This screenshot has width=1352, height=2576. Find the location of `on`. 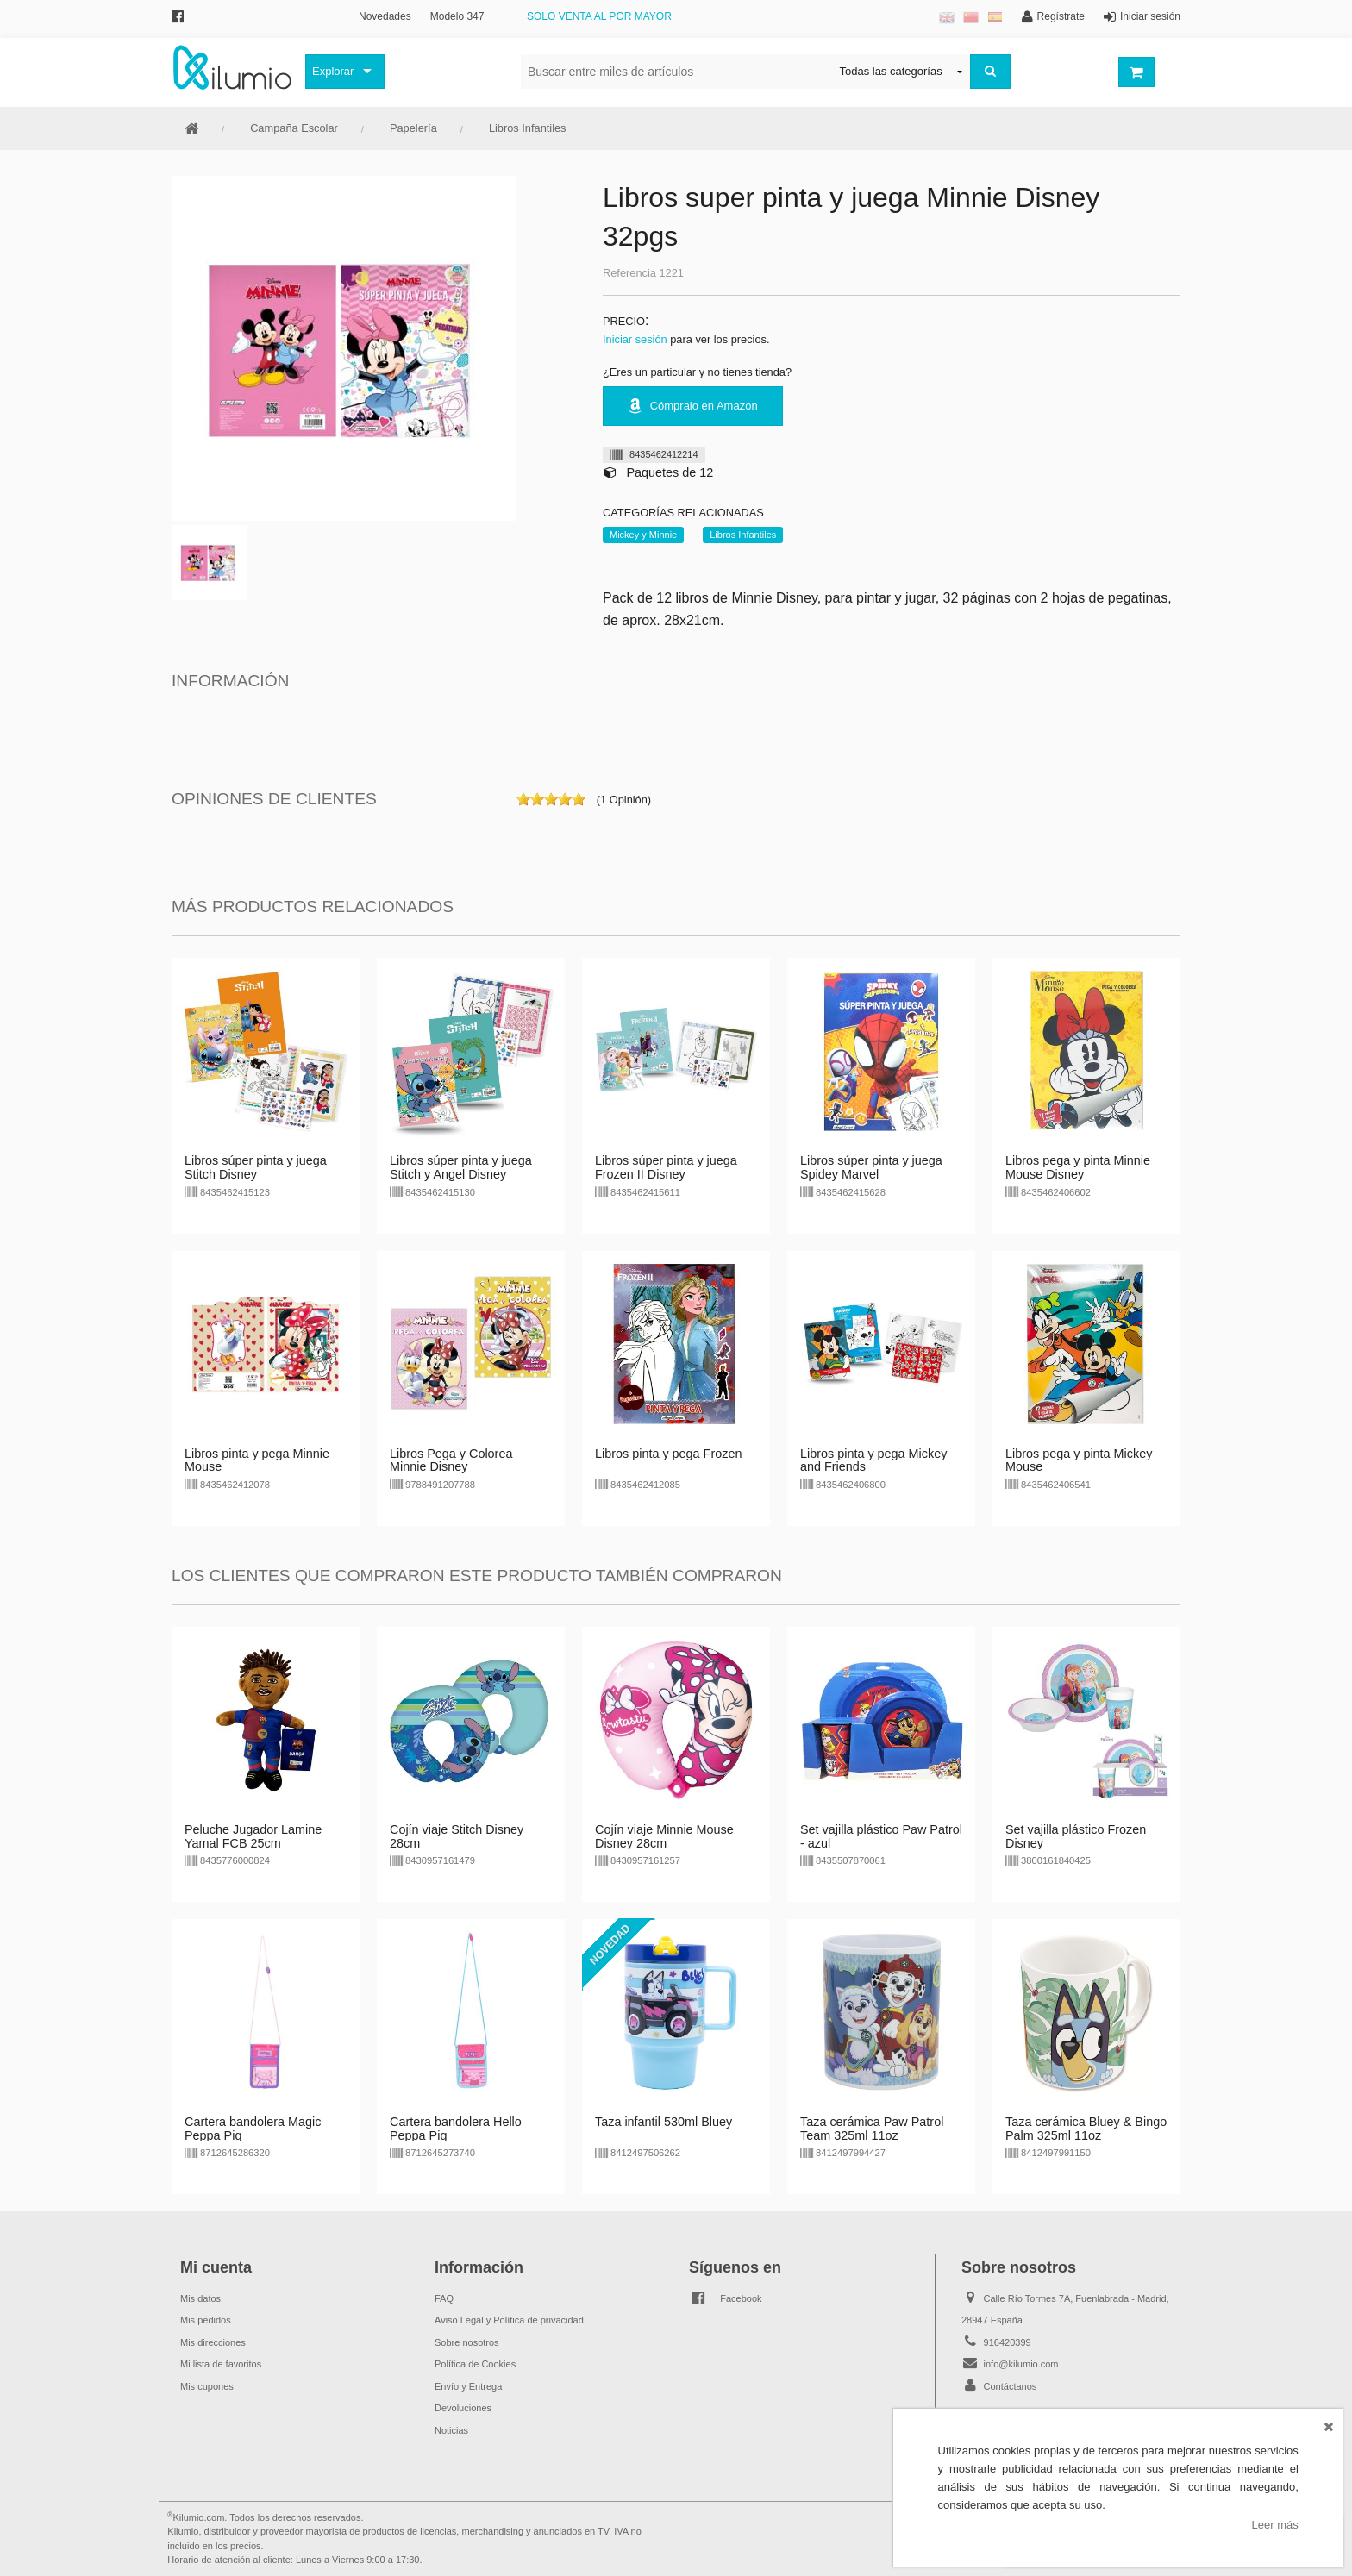

on is located at coordinates (523, 799).